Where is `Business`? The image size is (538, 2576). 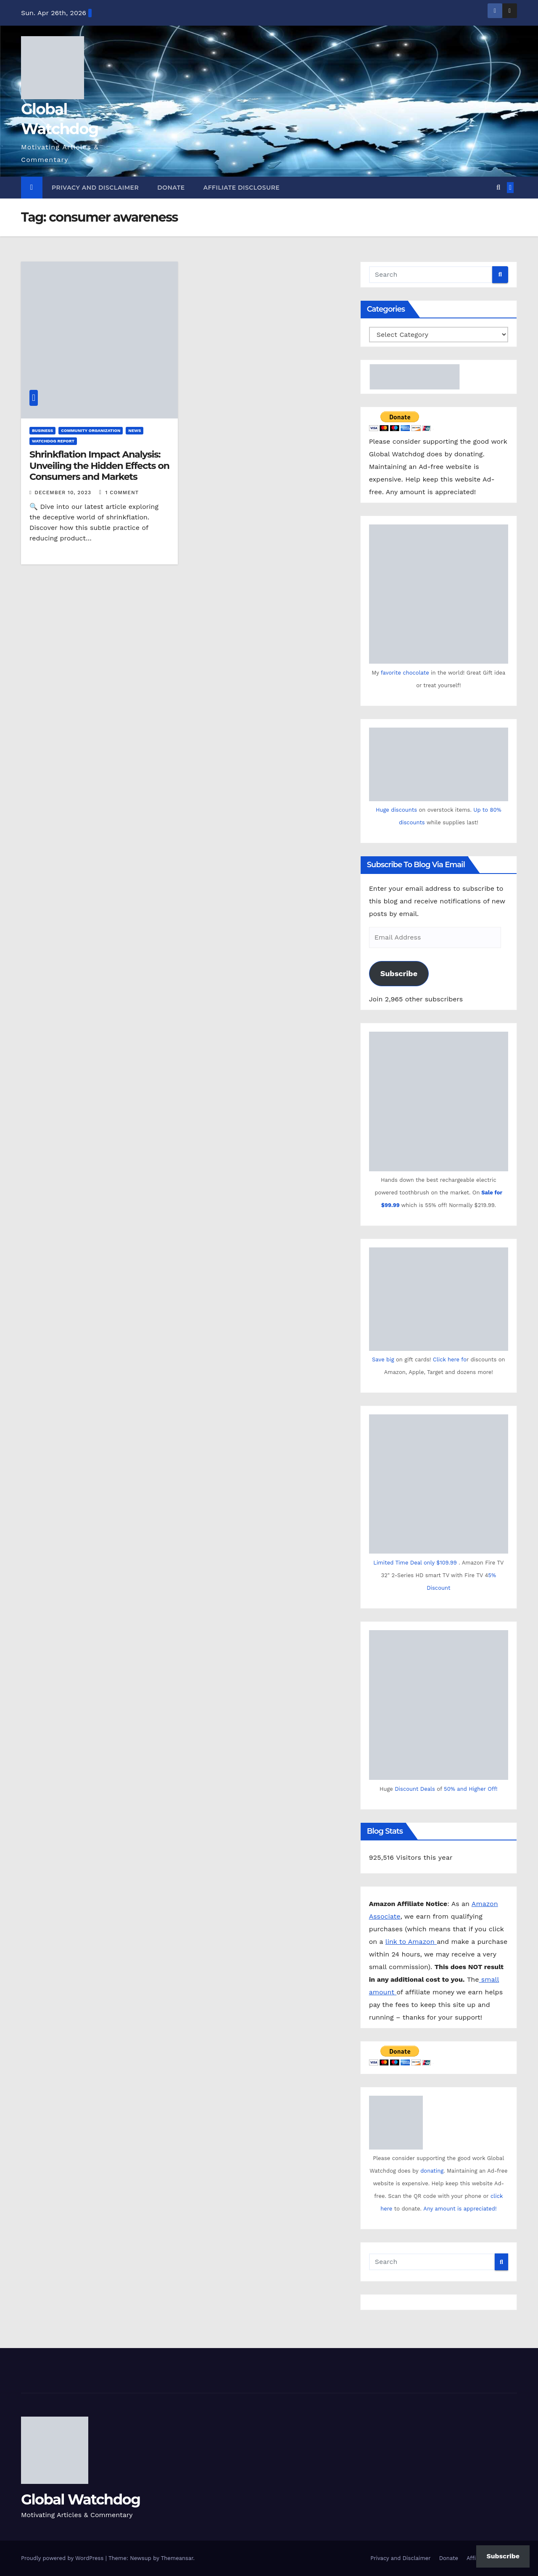
Business is located at coordinates (42, 430).